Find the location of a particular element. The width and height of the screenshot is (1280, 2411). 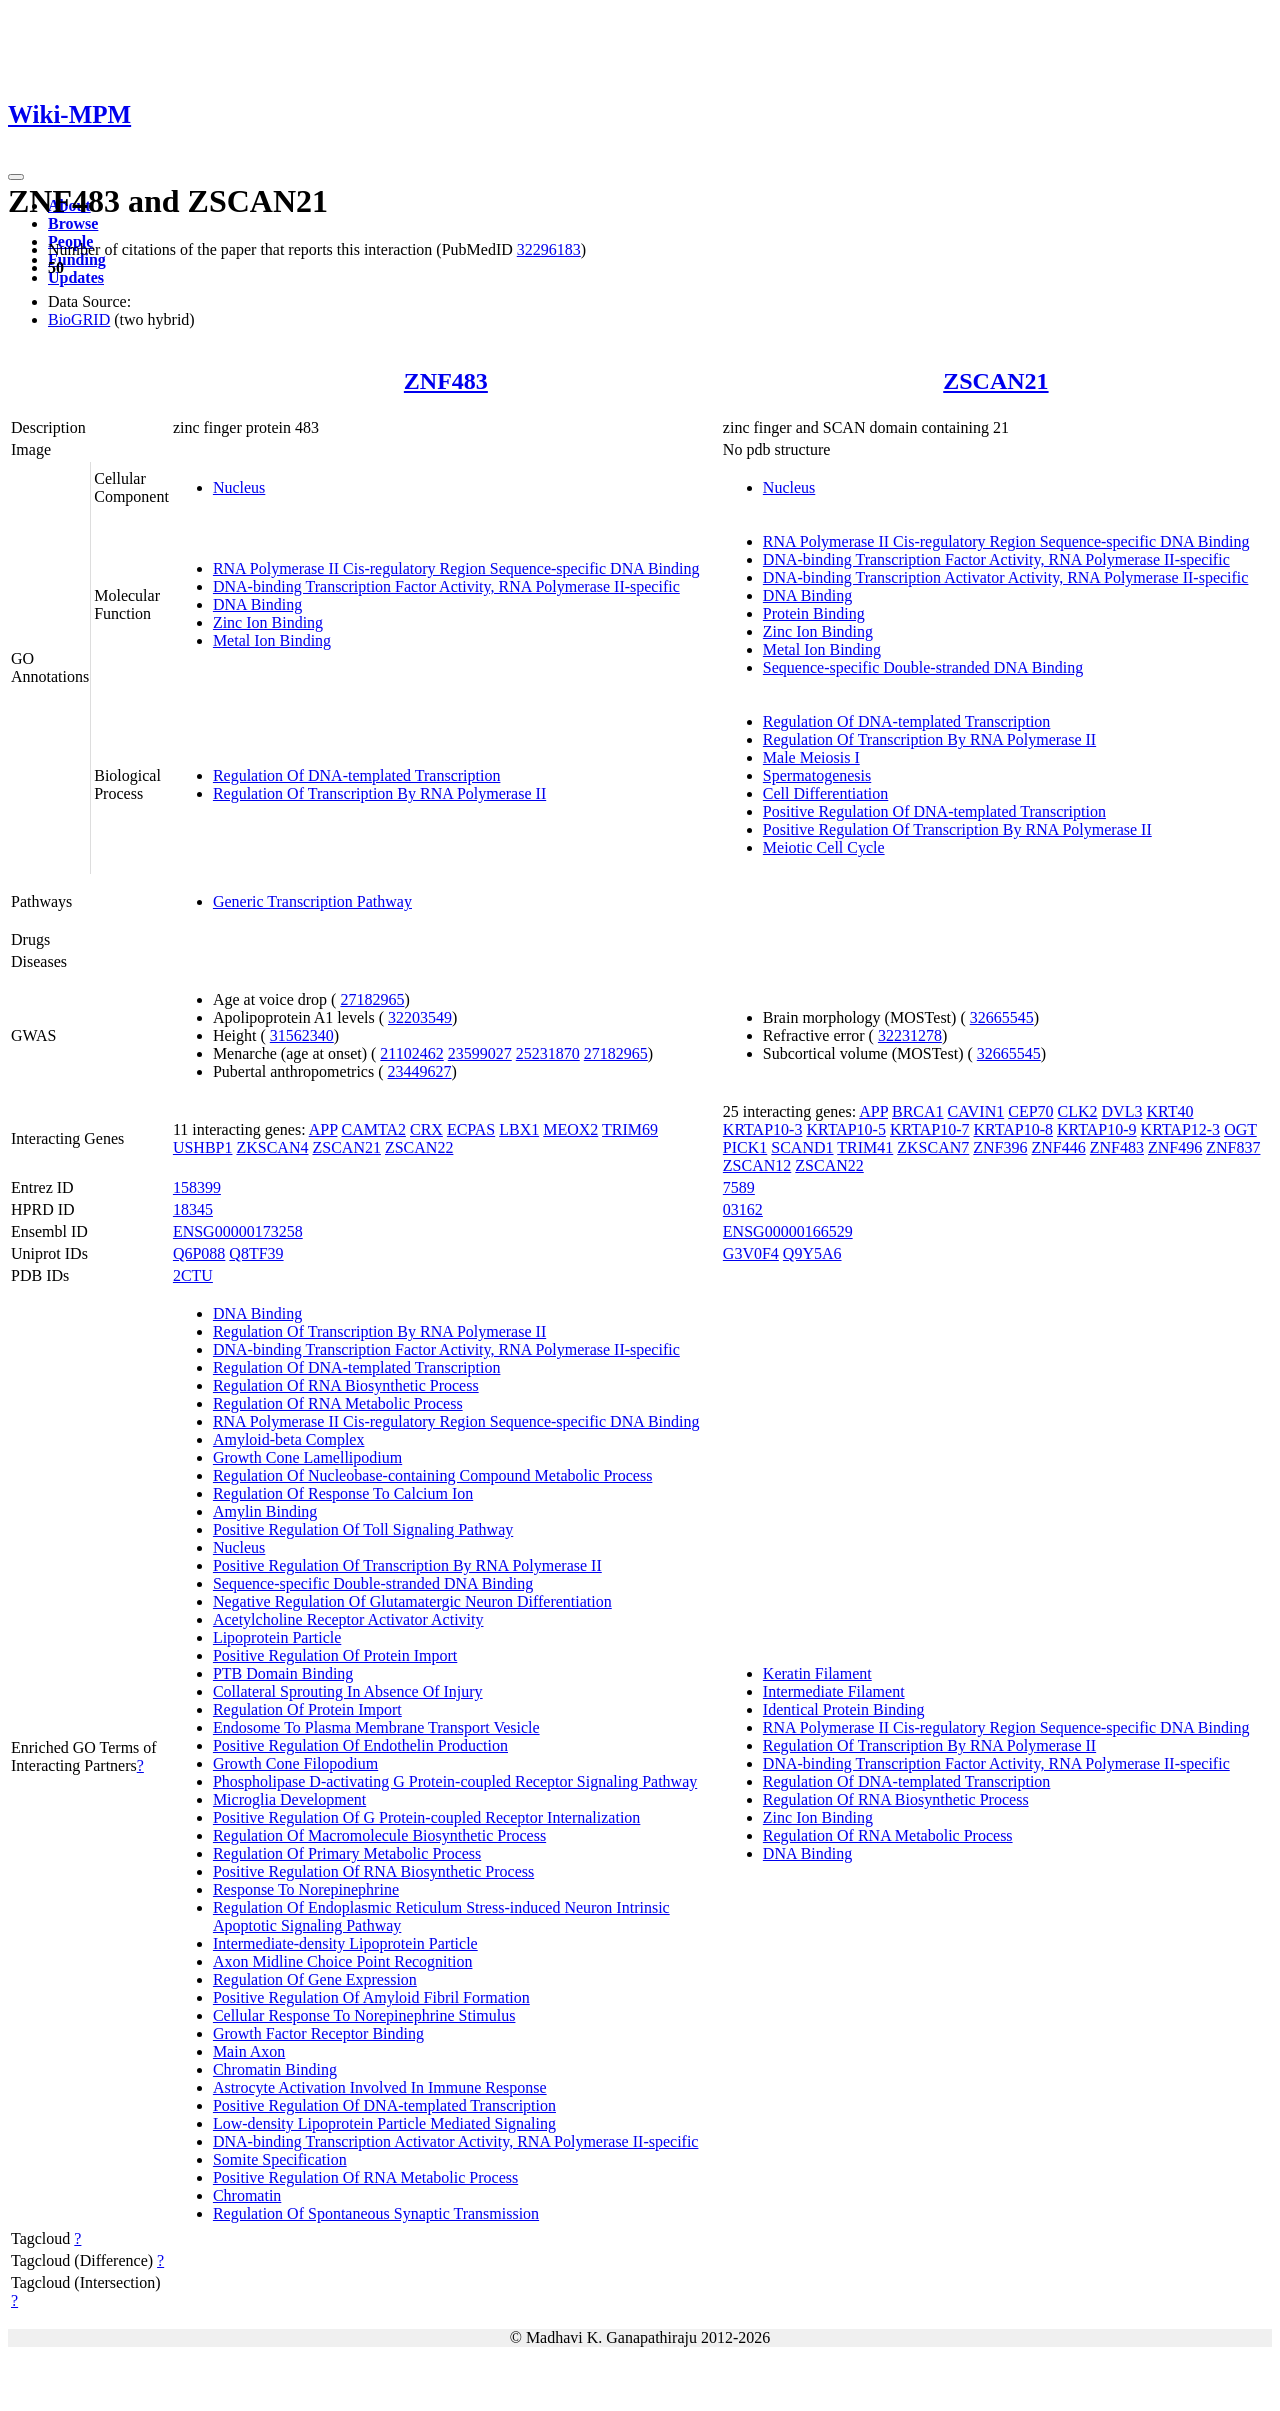

Regulation Of Nucleobase-containing Compound Metabolic Process is located at coordinates (432, 1475).